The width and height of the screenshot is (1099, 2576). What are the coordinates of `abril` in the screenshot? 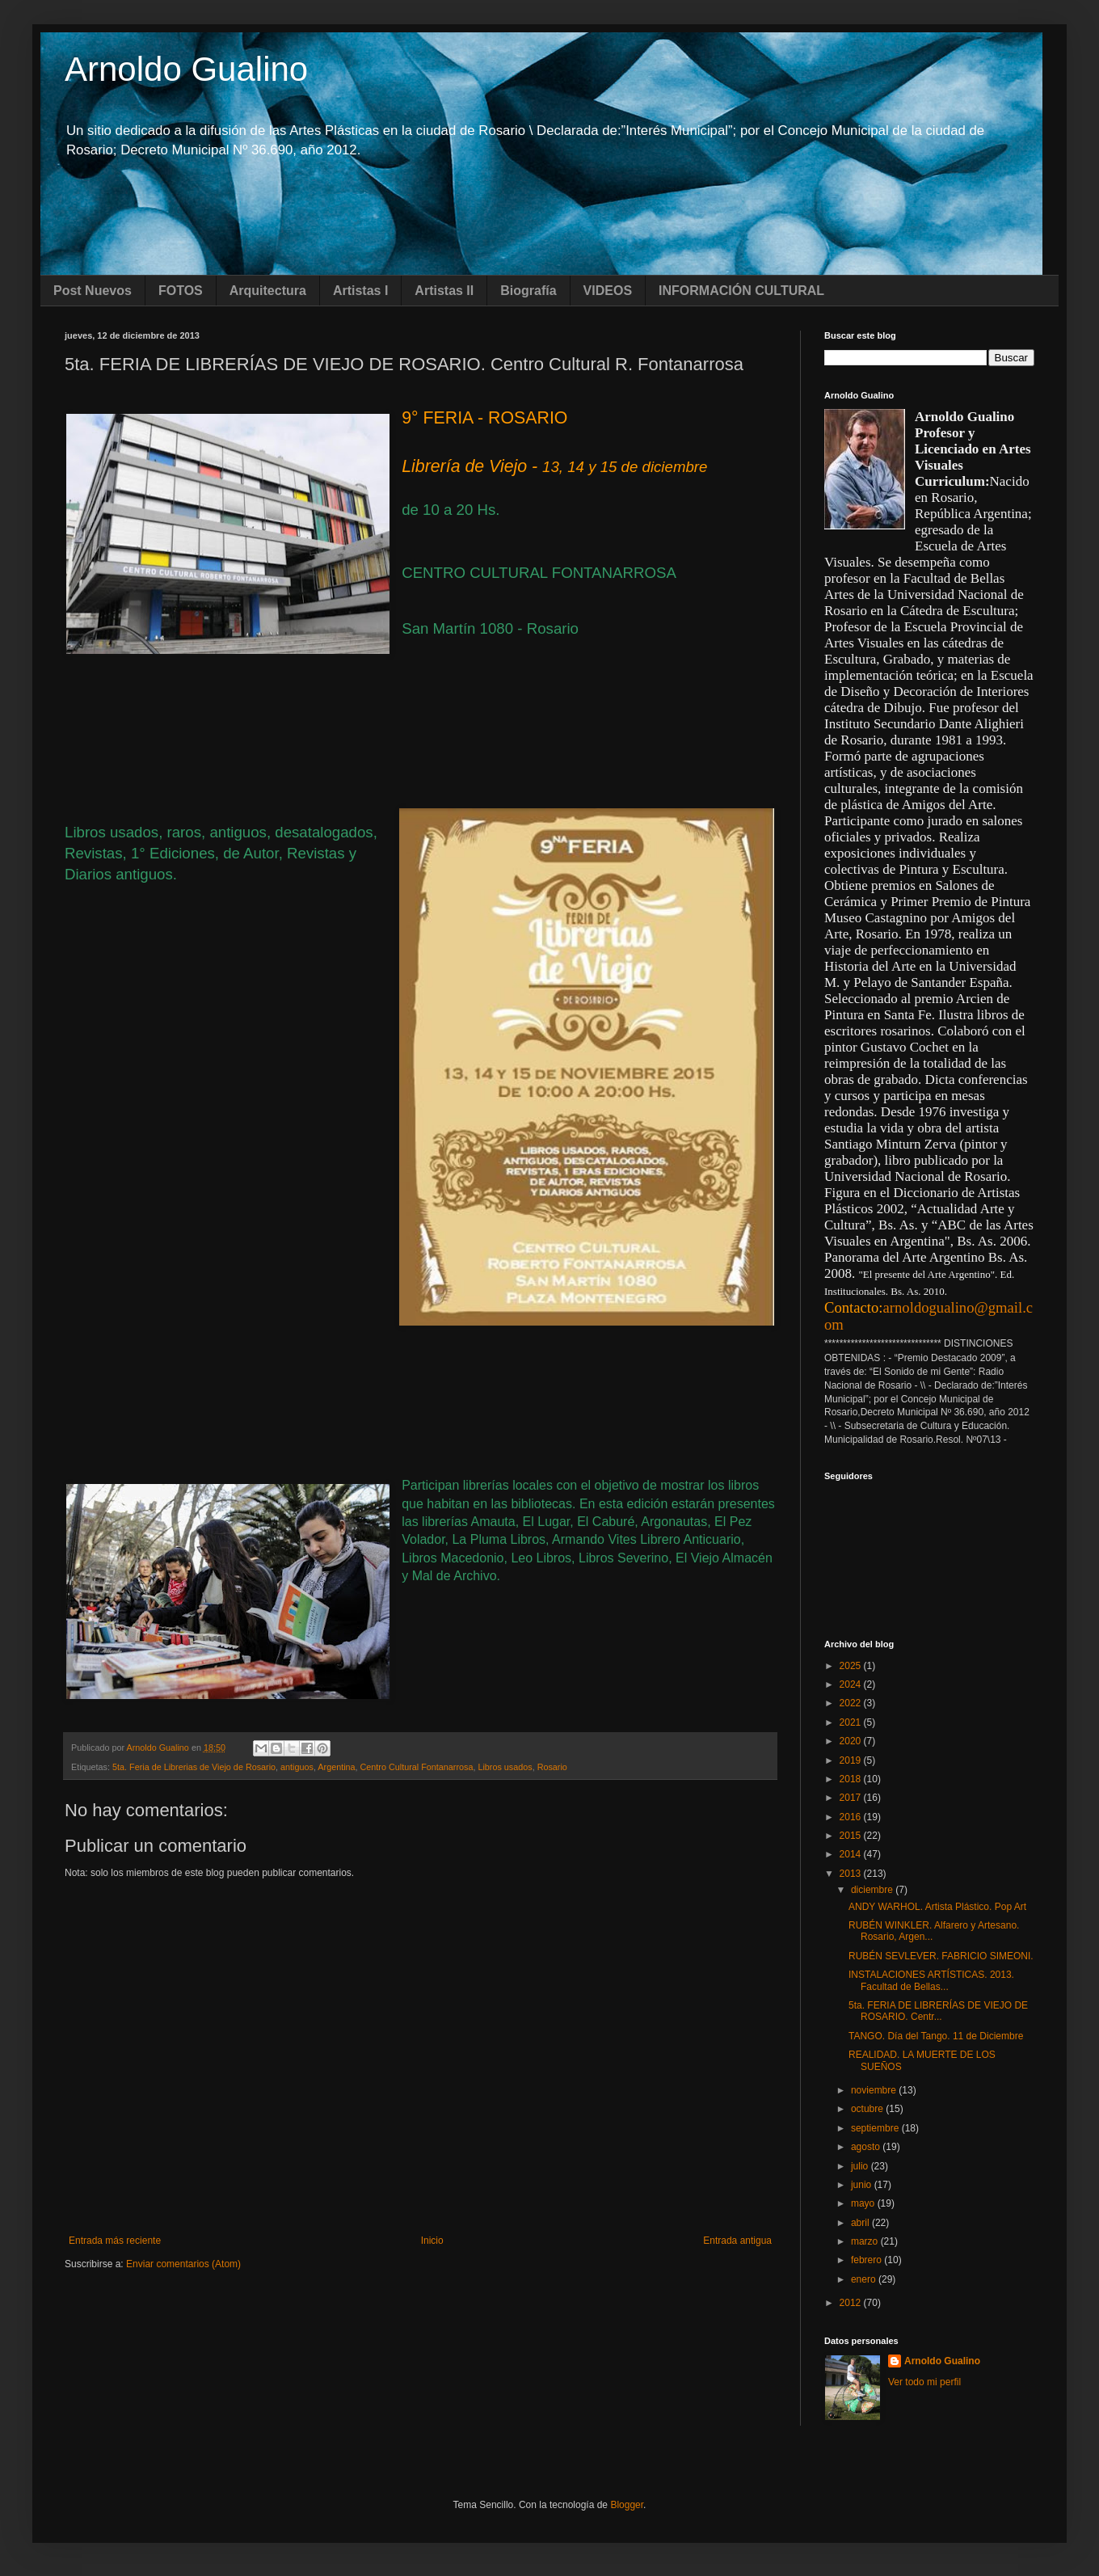 It's located at (861, 2222).